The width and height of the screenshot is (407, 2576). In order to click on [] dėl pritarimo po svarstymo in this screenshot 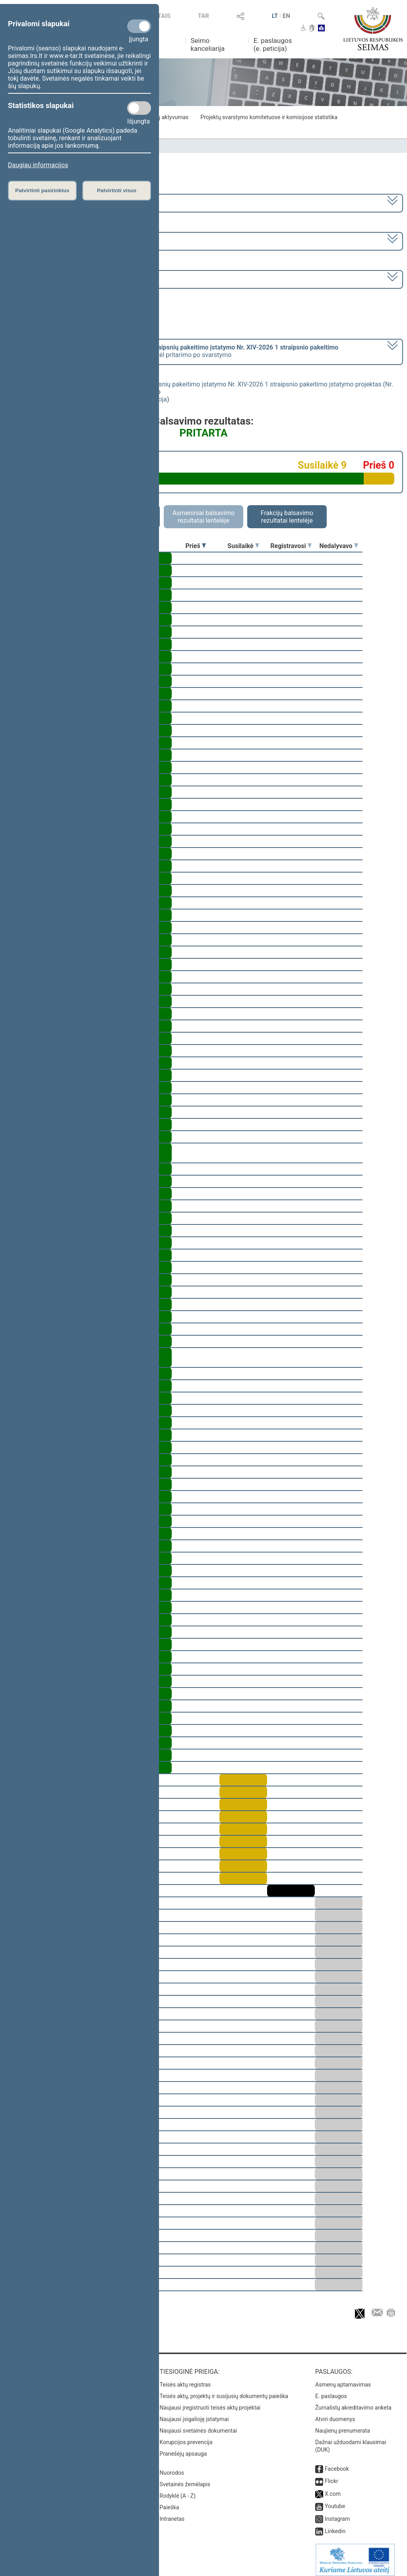, I will do `click(173, 351)`.